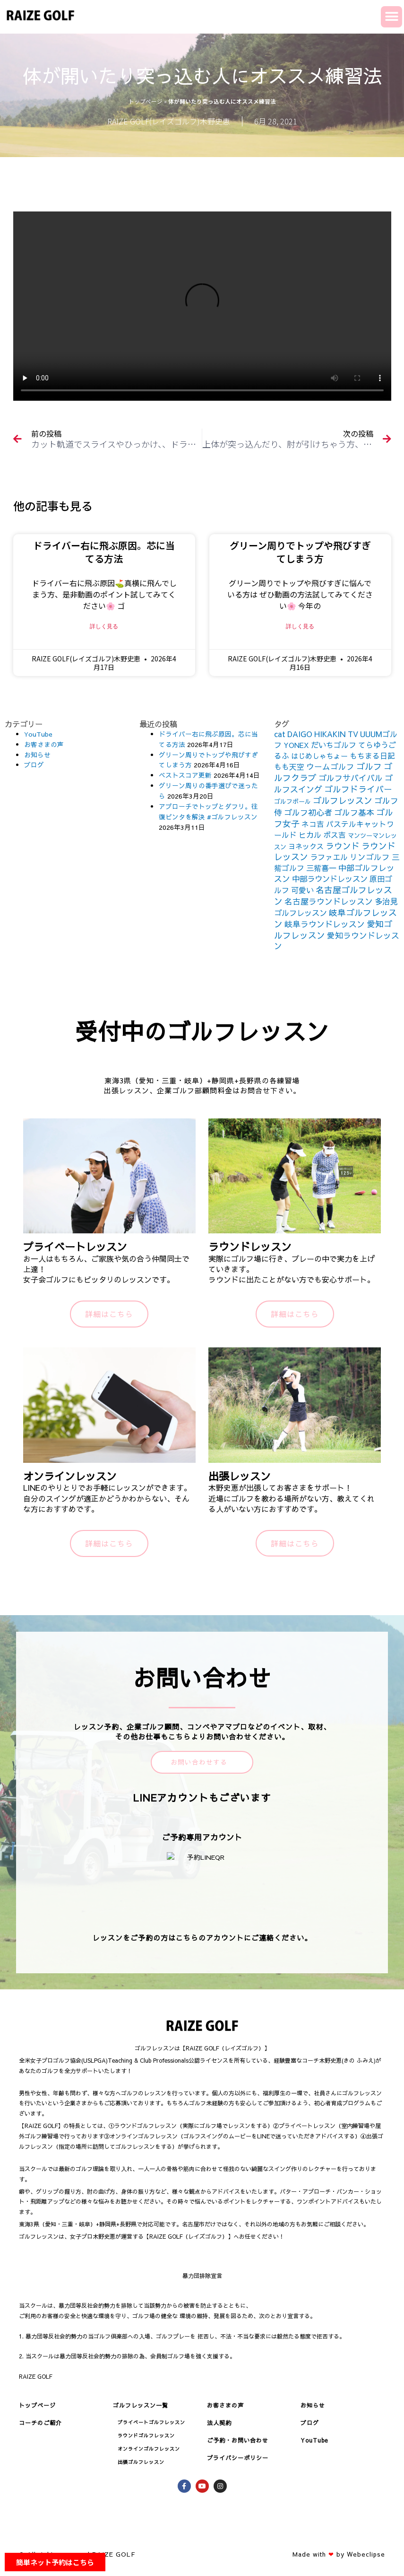  Describe the element at coordinates (237, 2458) in the screenshot. I see `プライバシーポリシー` at that location.